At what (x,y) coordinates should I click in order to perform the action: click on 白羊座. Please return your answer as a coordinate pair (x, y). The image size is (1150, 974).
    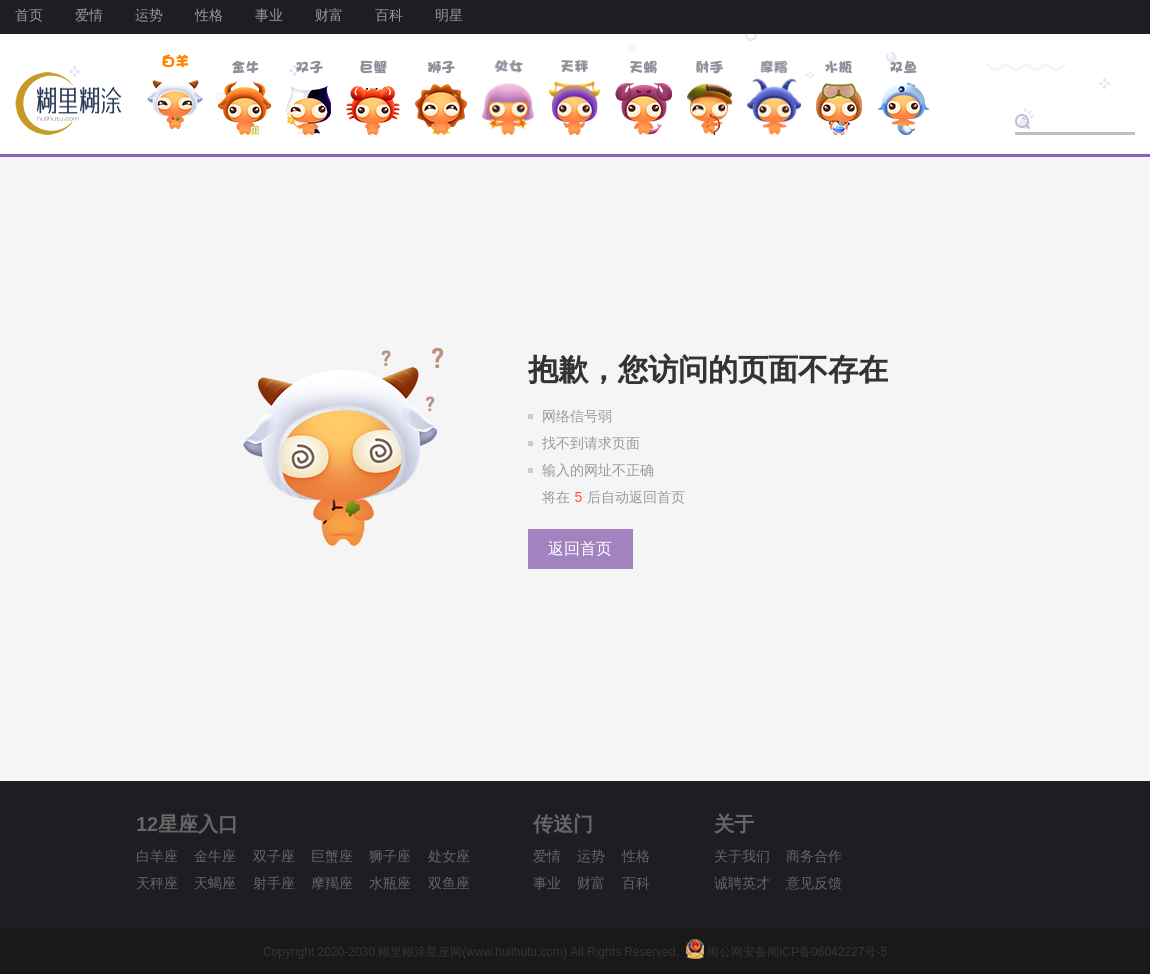
    Looking at the image, I should click on (157, 856).